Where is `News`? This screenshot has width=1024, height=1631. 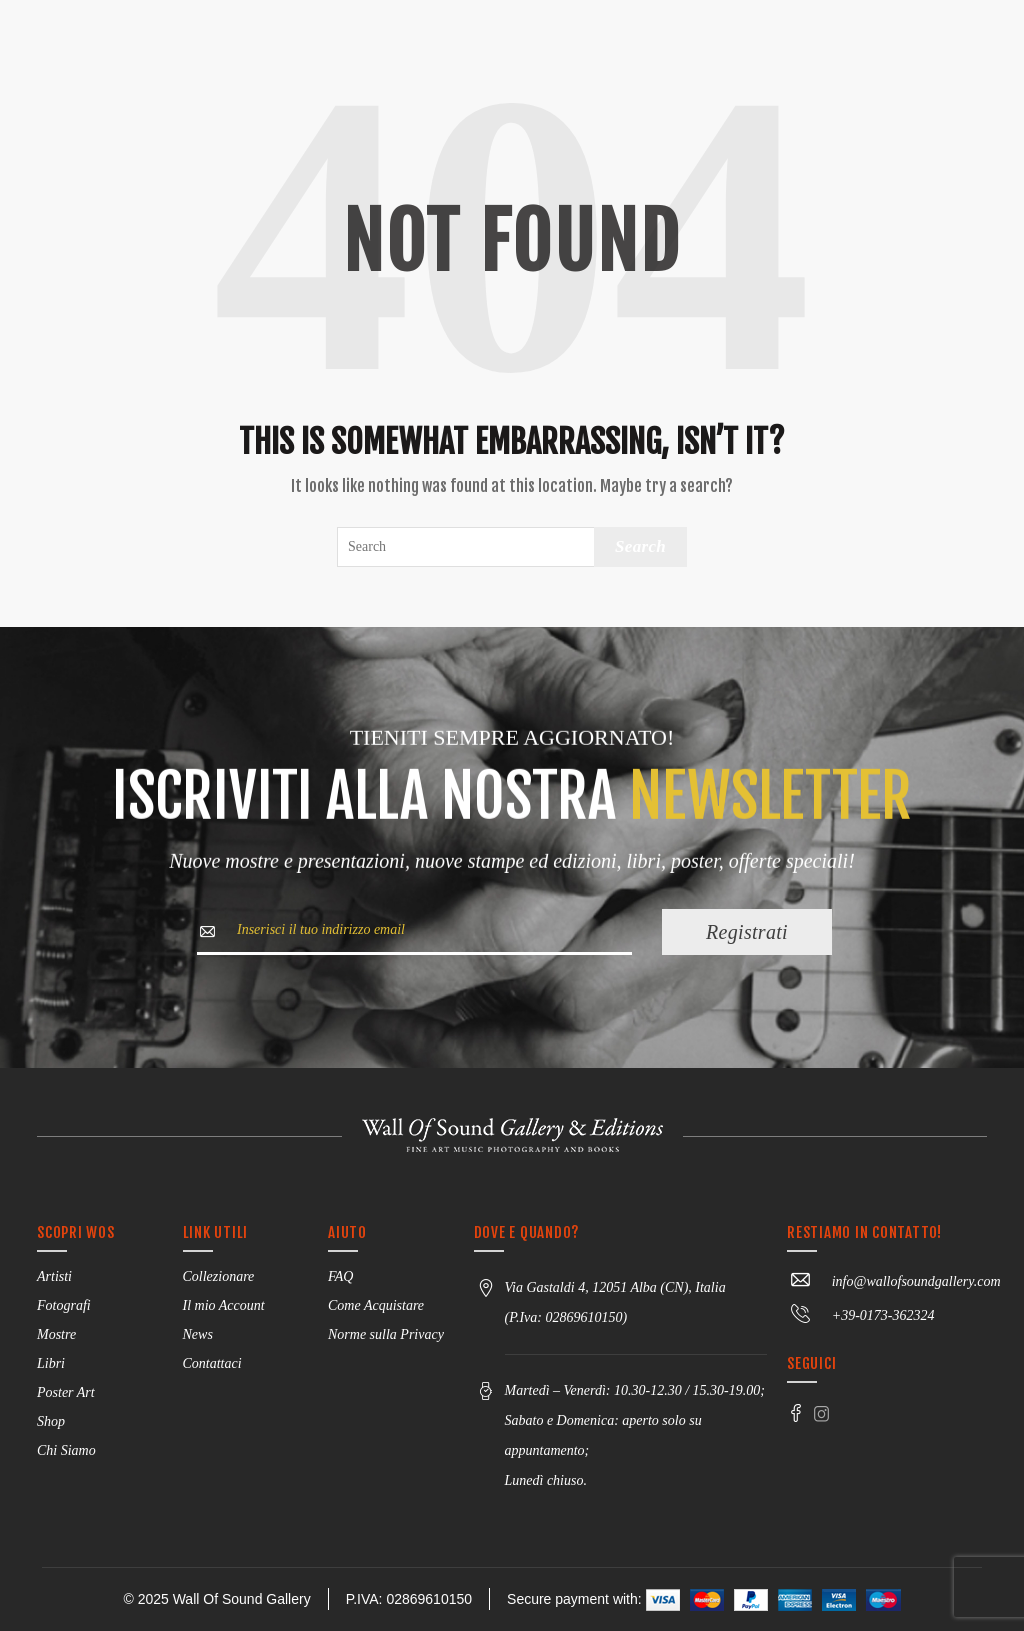 News is located at coordinates (198, 1334).